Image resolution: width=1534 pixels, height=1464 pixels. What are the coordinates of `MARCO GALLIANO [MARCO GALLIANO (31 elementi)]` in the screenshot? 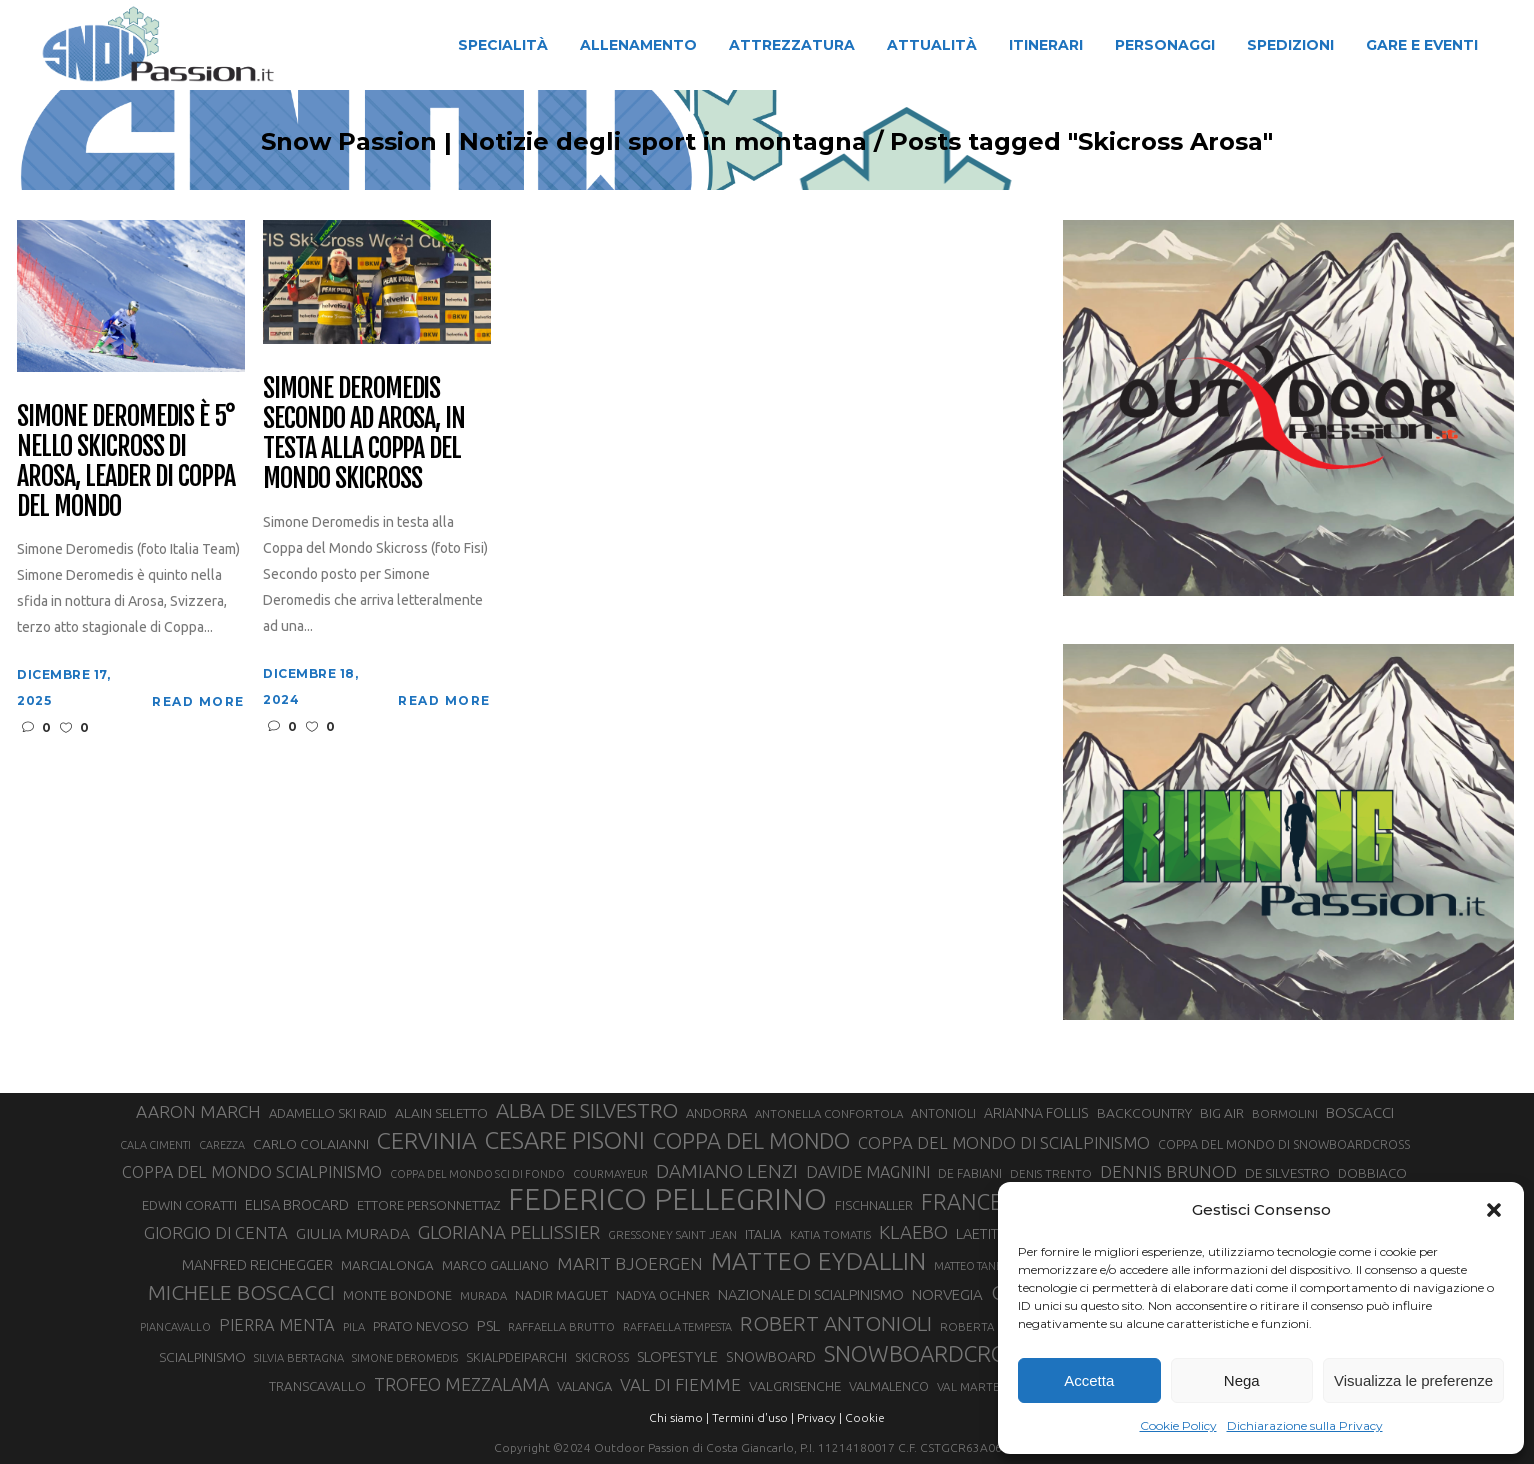 It's located at (495, 1265).